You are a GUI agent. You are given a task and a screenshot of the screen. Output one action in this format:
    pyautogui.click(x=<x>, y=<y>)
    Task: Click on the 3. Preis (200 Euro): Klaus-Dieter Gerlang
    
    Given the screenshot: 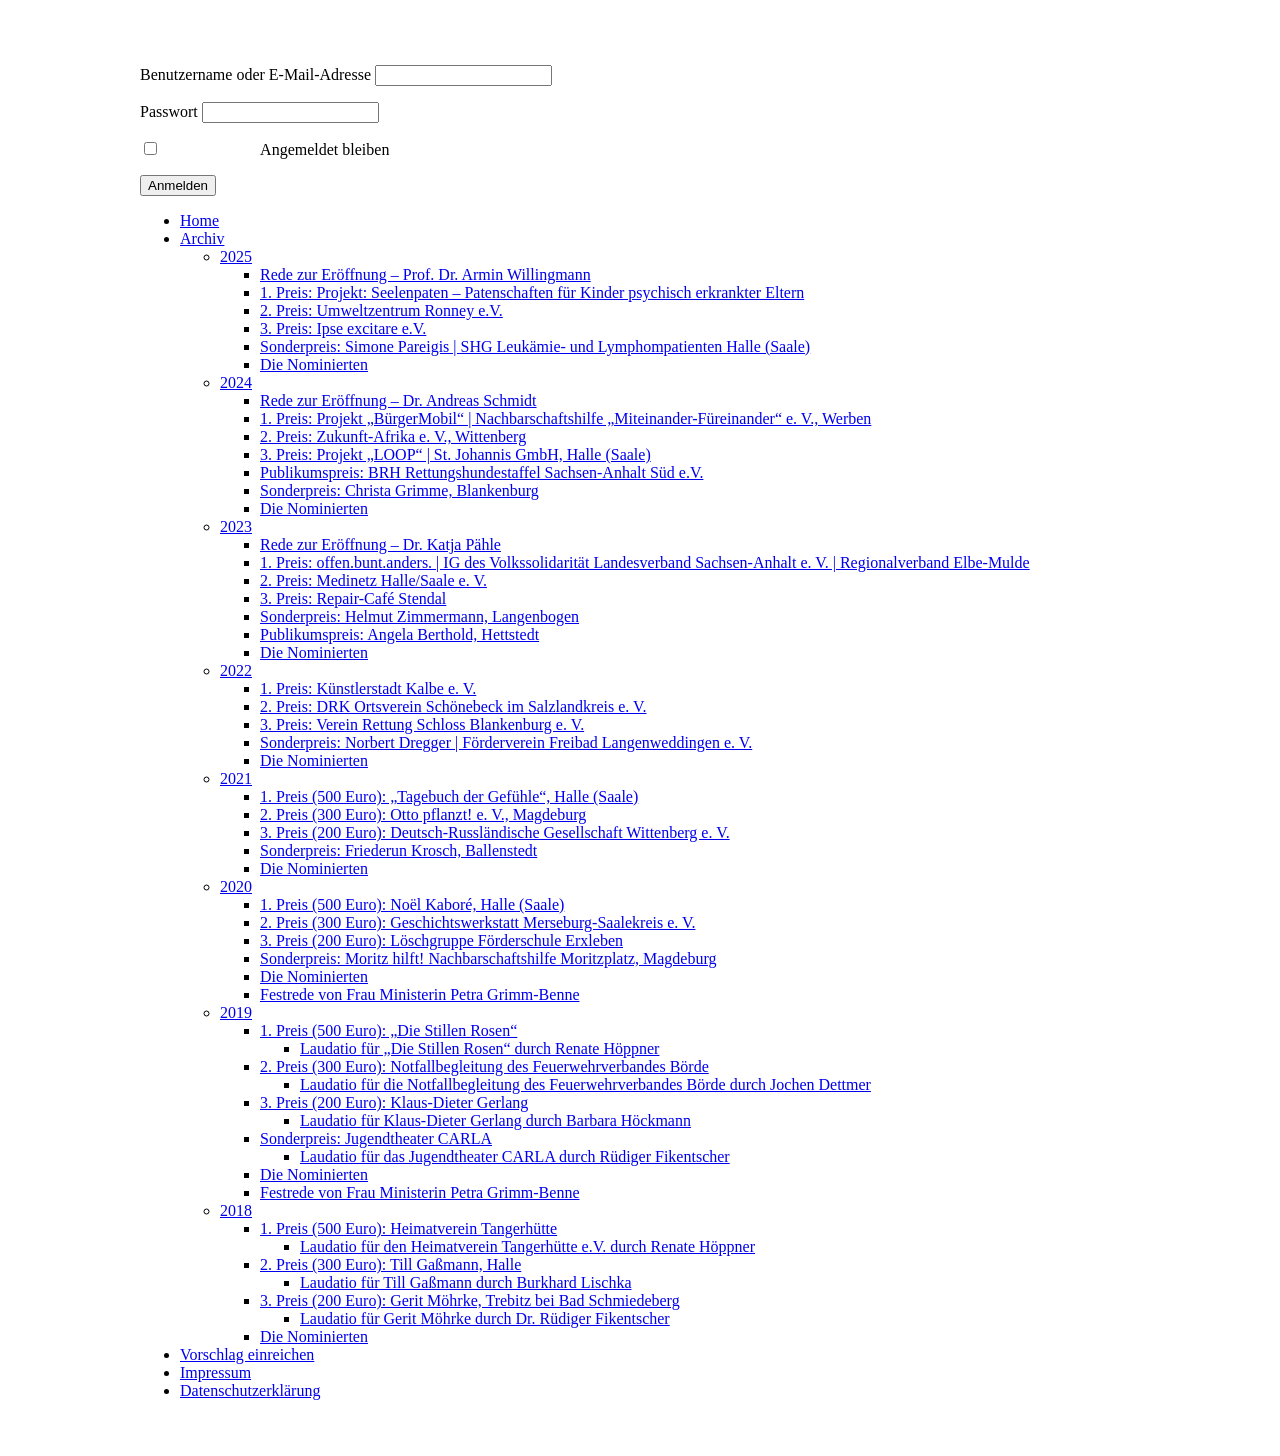 What is the action you would take?
    pyautogui.click(x=394, y=1102)
    